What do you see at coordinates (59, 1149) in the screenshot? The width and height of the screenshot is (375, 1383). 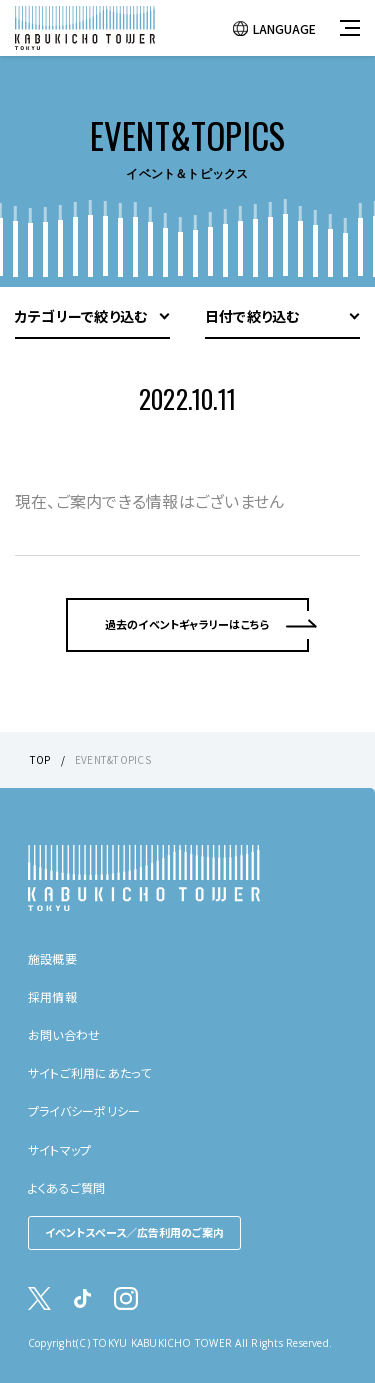 I see `サイトマップ` at bounding box center [59, 1149].